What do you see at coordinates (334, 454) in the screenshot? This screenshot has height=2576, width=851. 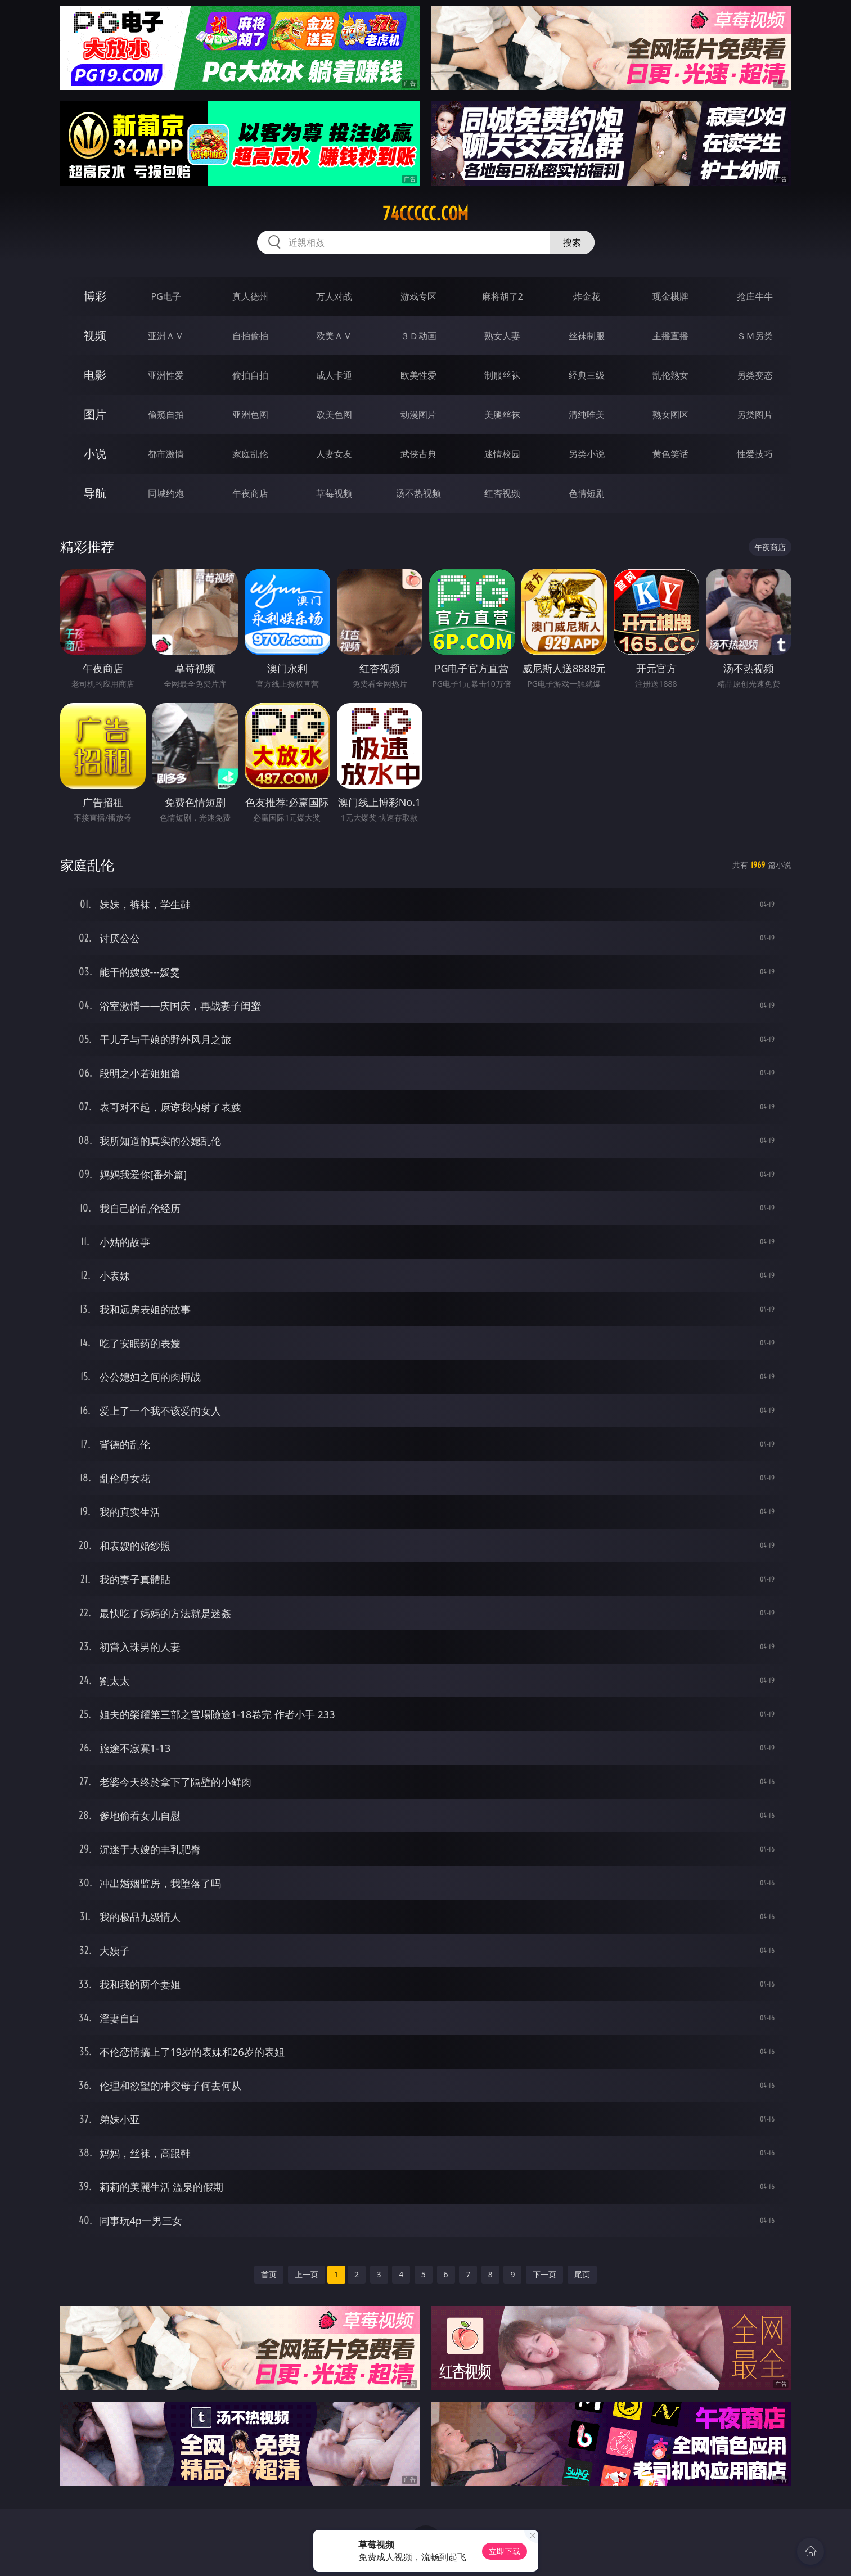 I see `人妻女友` at bounding box center [334, 454].